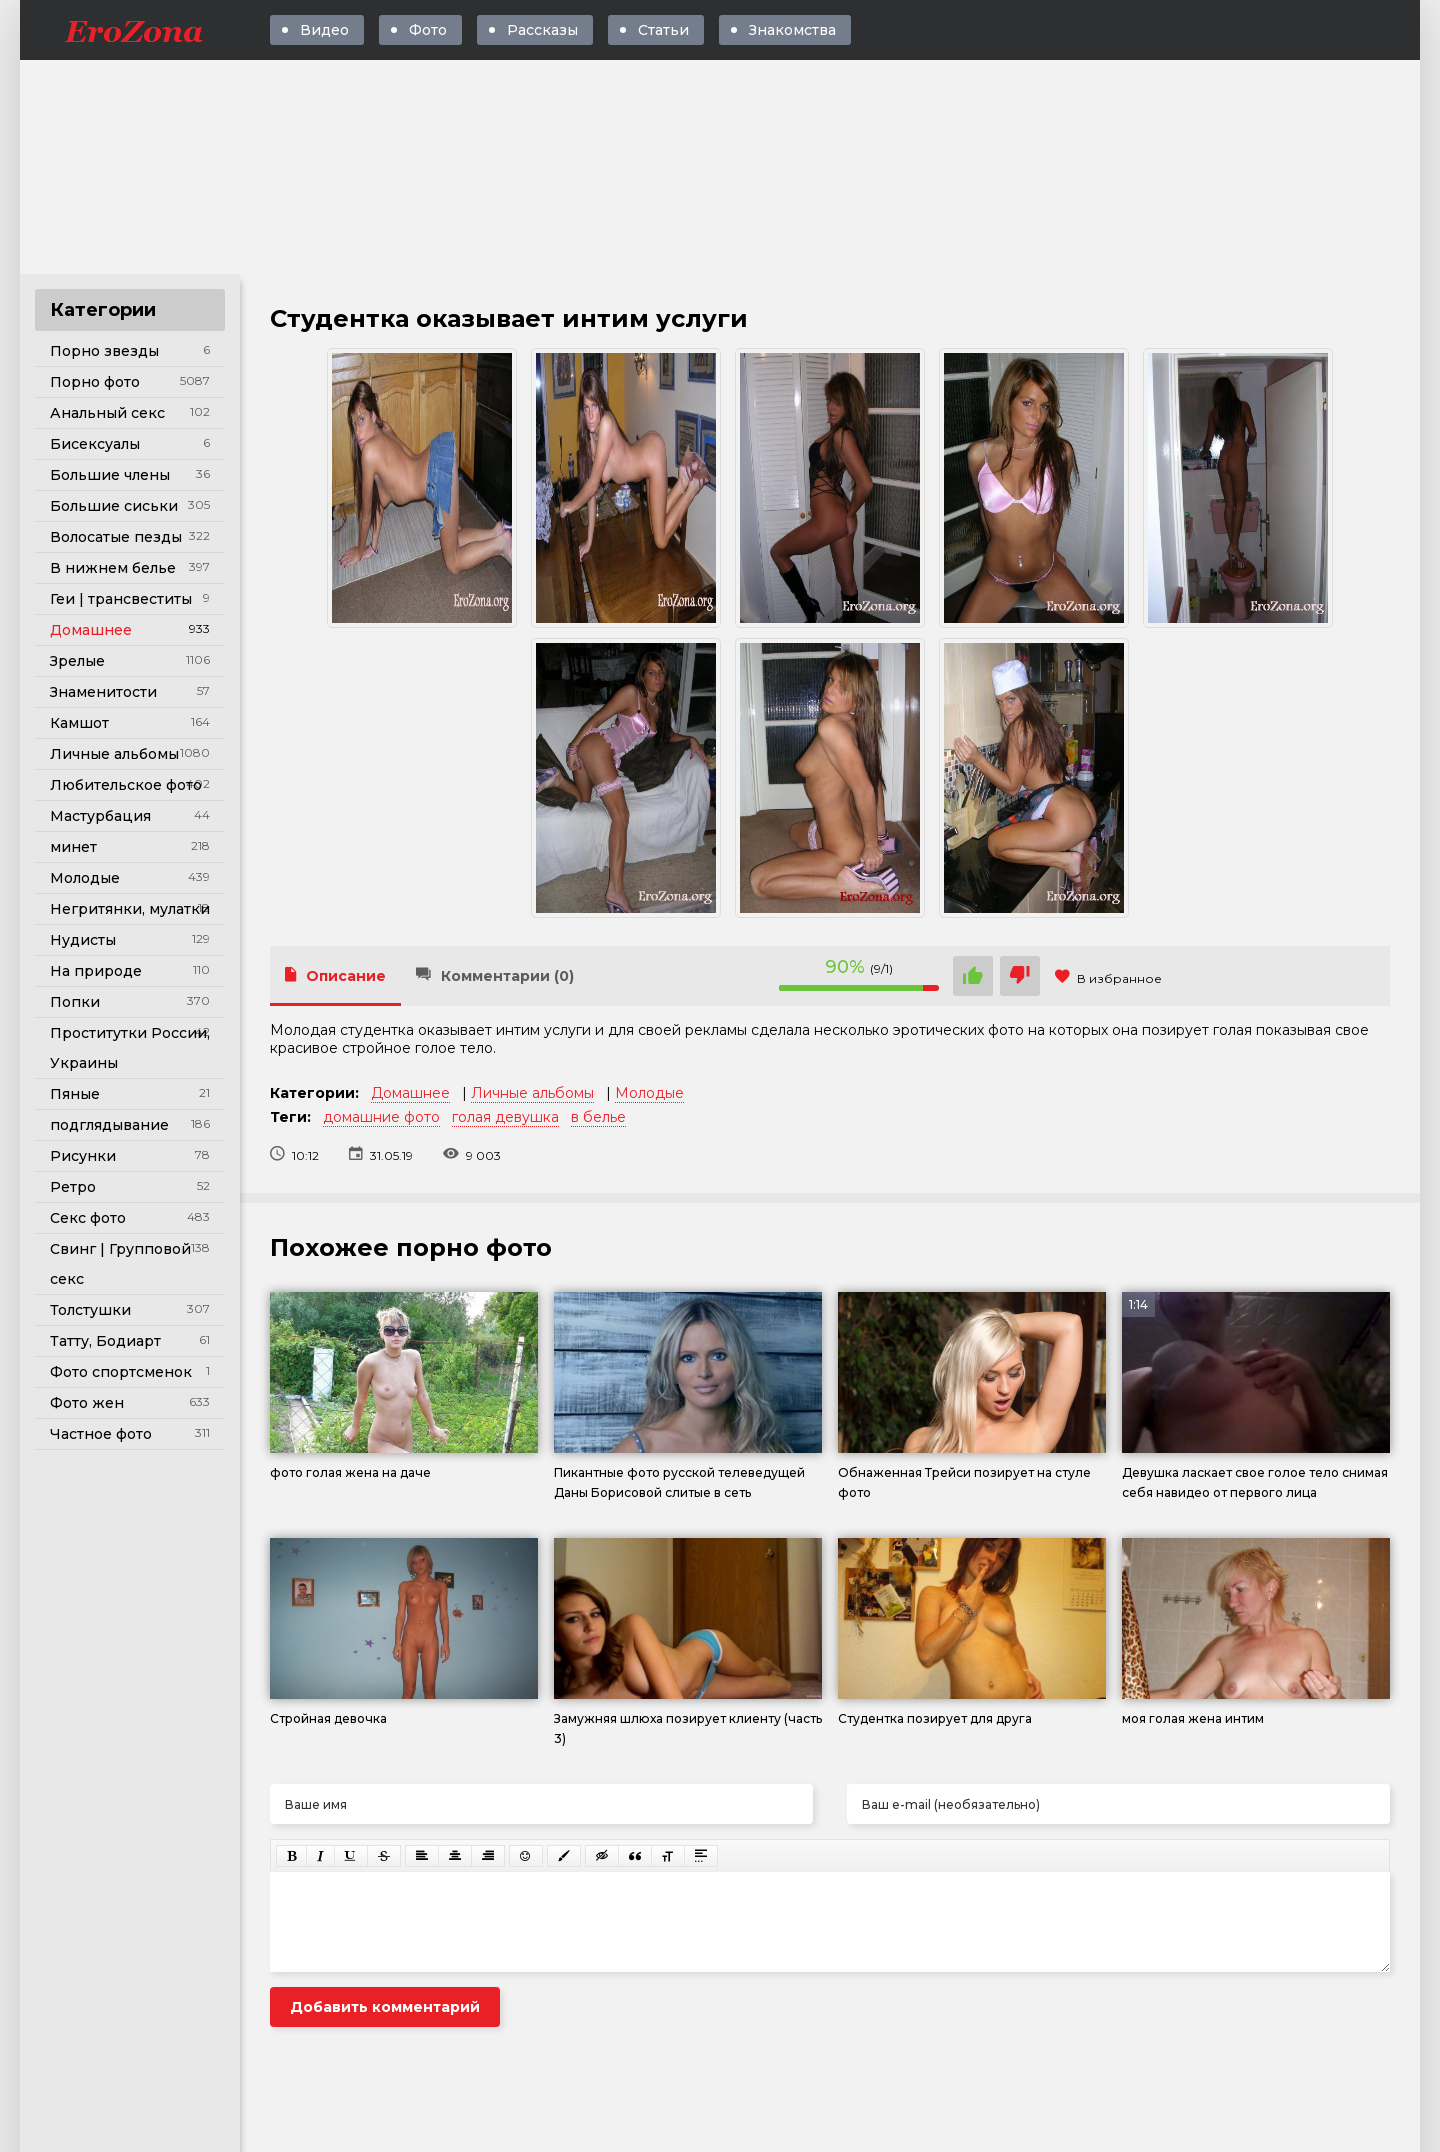 The width and height of the screenshot is (1440, 2152). What do you see at coordinates (428, 30) in the screenshot?
I see `Фото` at bounding box center [428, 30].